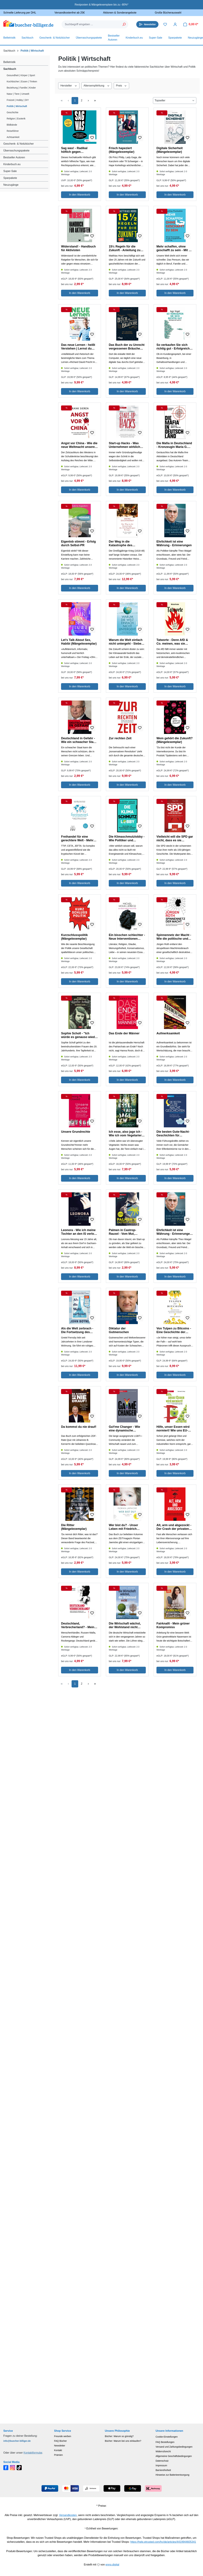 The height and width of the screenshot is (2576, 203). What do you see at coordinates (79, 1035) in the screenshot?
I see `Sophie Scholl - "Ich würde es genauso wieder machen"` at bounding box center [79, 1035].